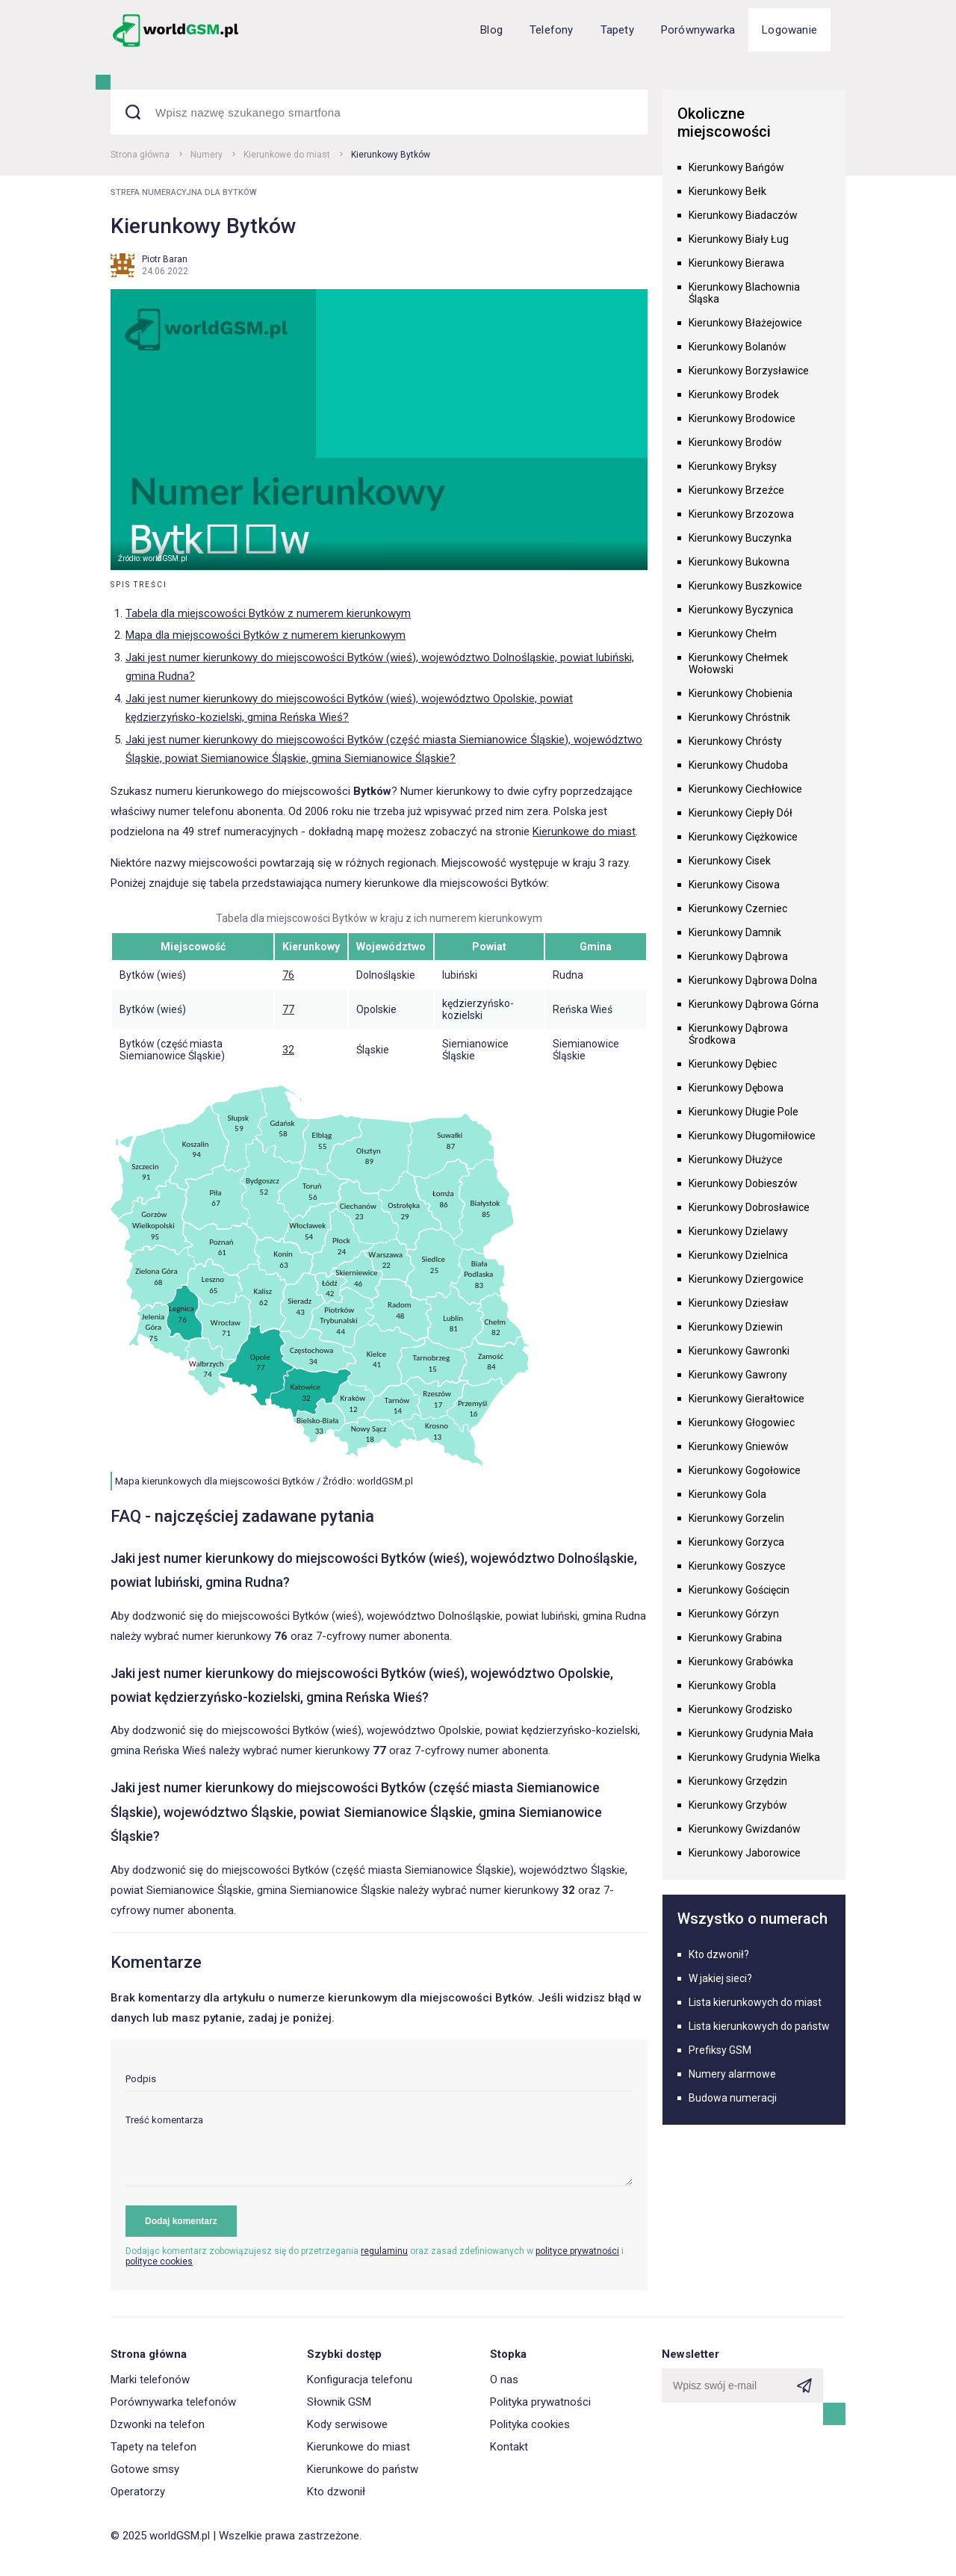 The image size is (956, 2576). I want to click on Kto dzwonił, so click(336, 2491).